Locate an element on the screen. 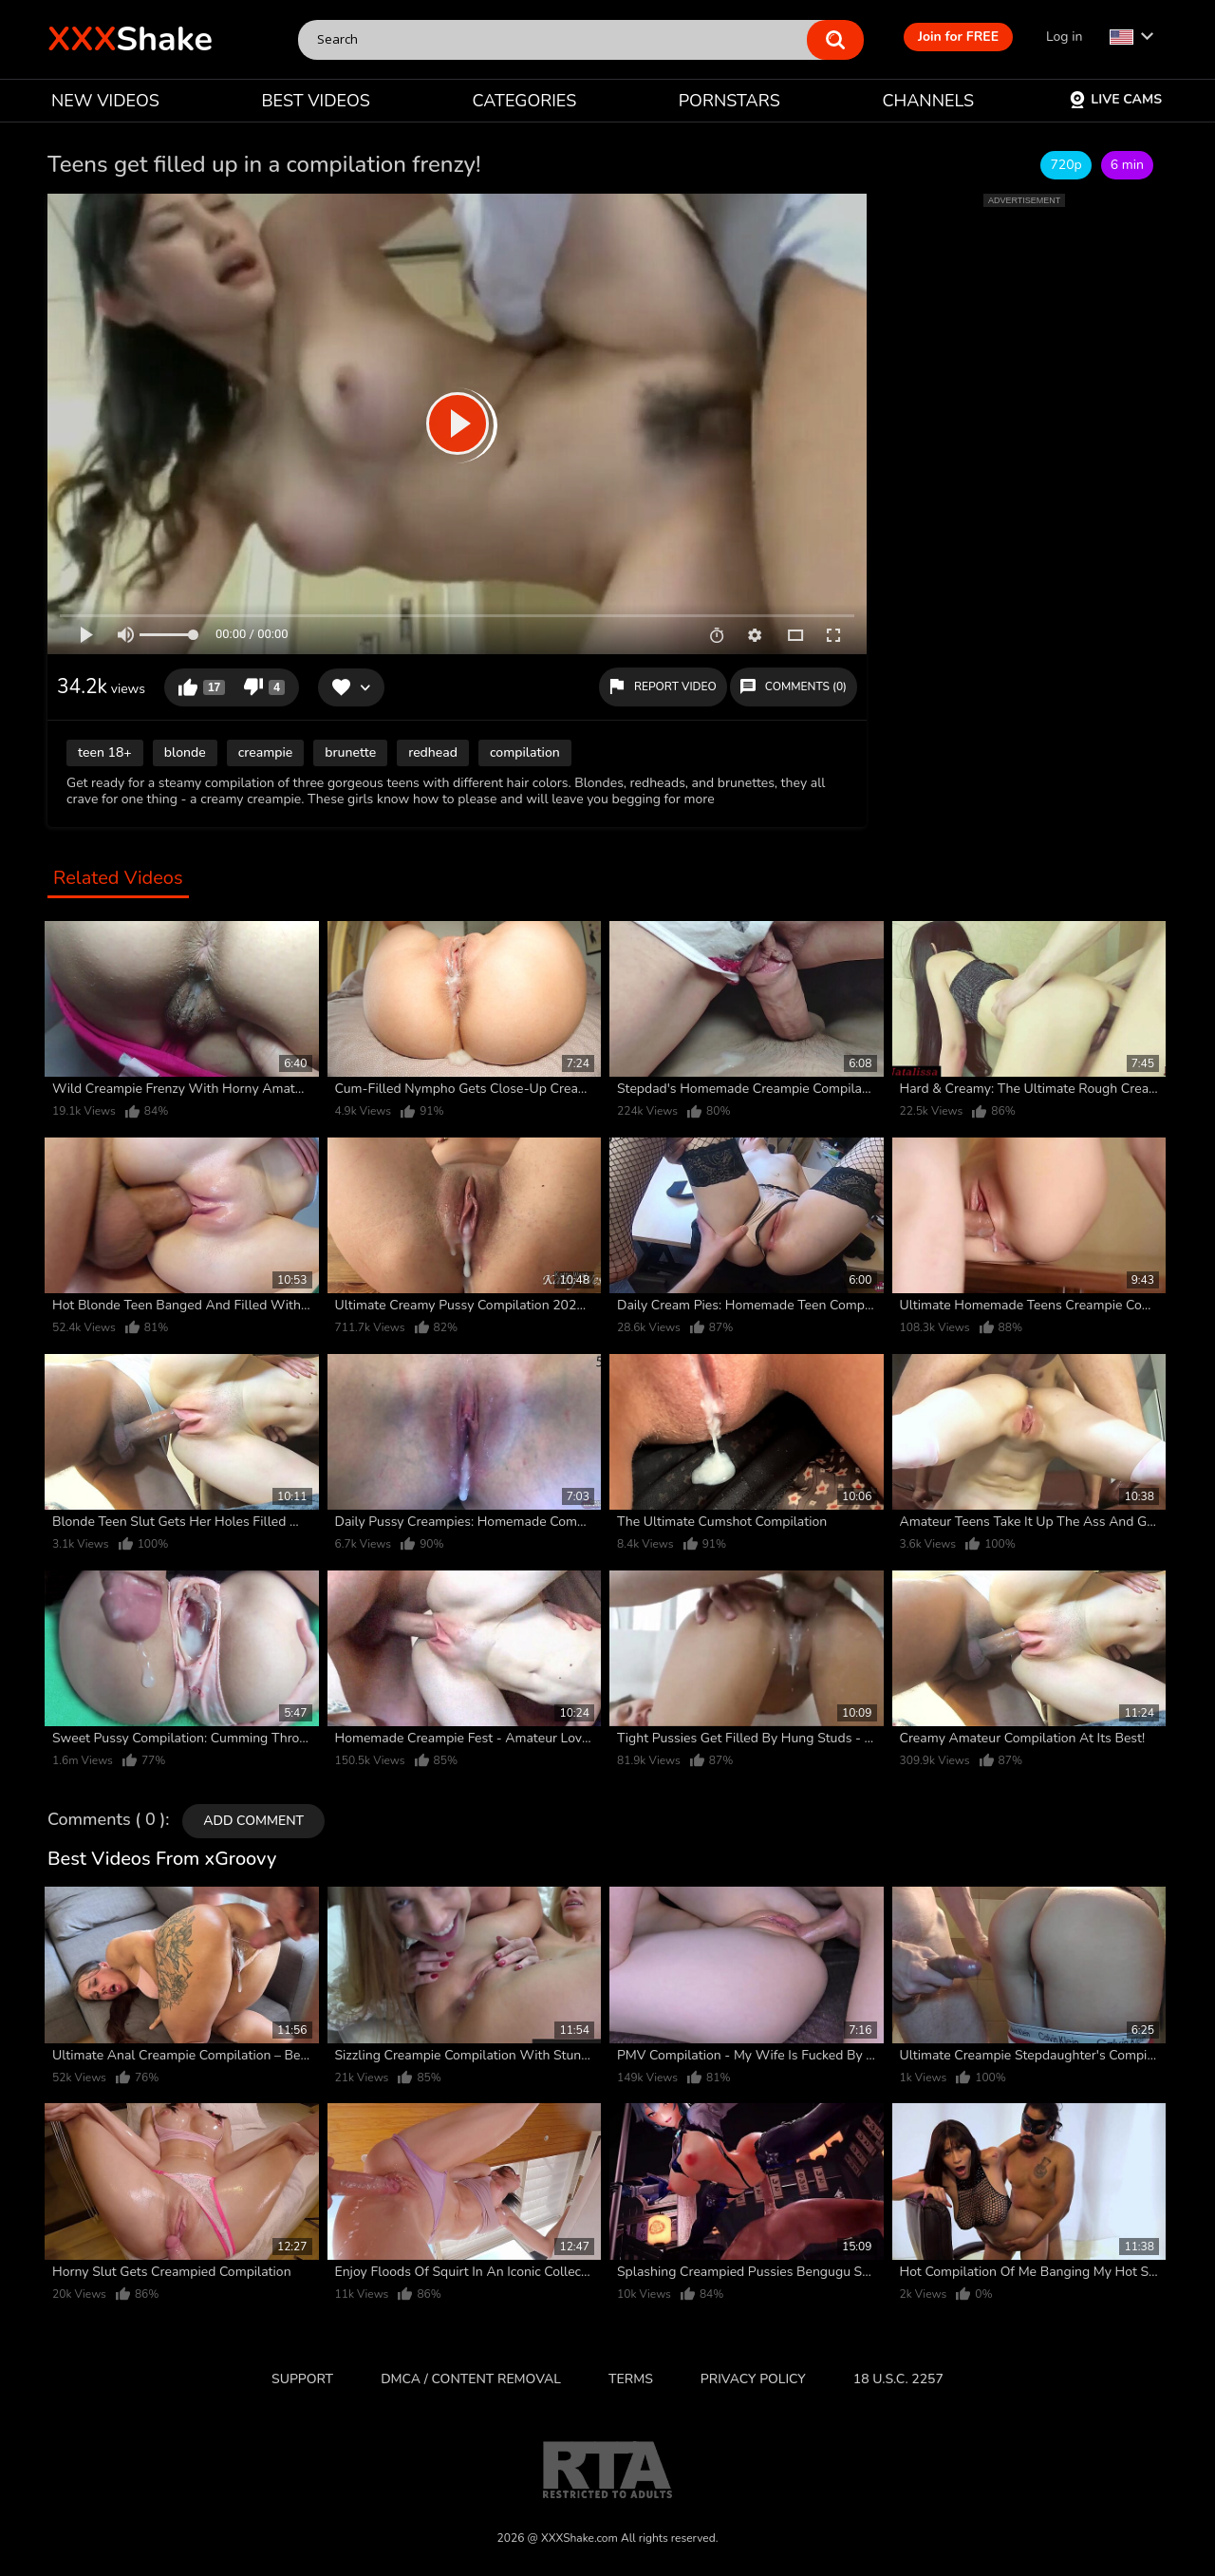 The image size is (1215, 2576). compilation is located at coordinates (525, 752).